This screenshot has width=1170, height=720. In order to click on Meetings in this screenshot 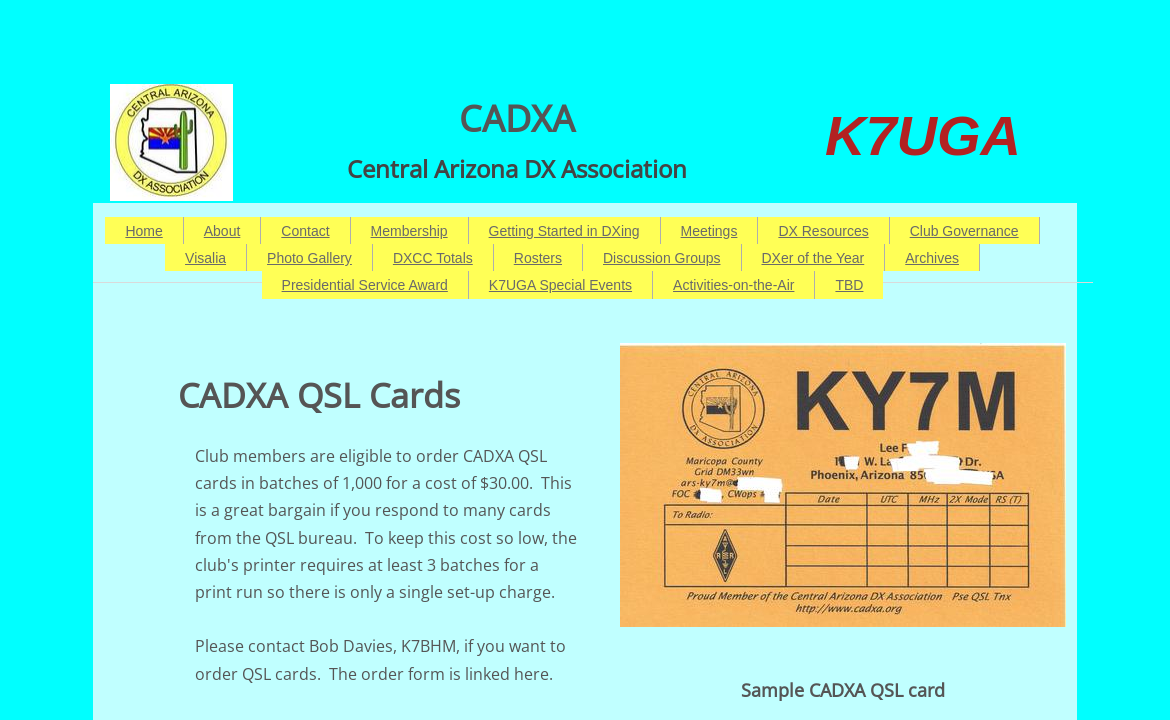, I will do `click(709, 231)`.